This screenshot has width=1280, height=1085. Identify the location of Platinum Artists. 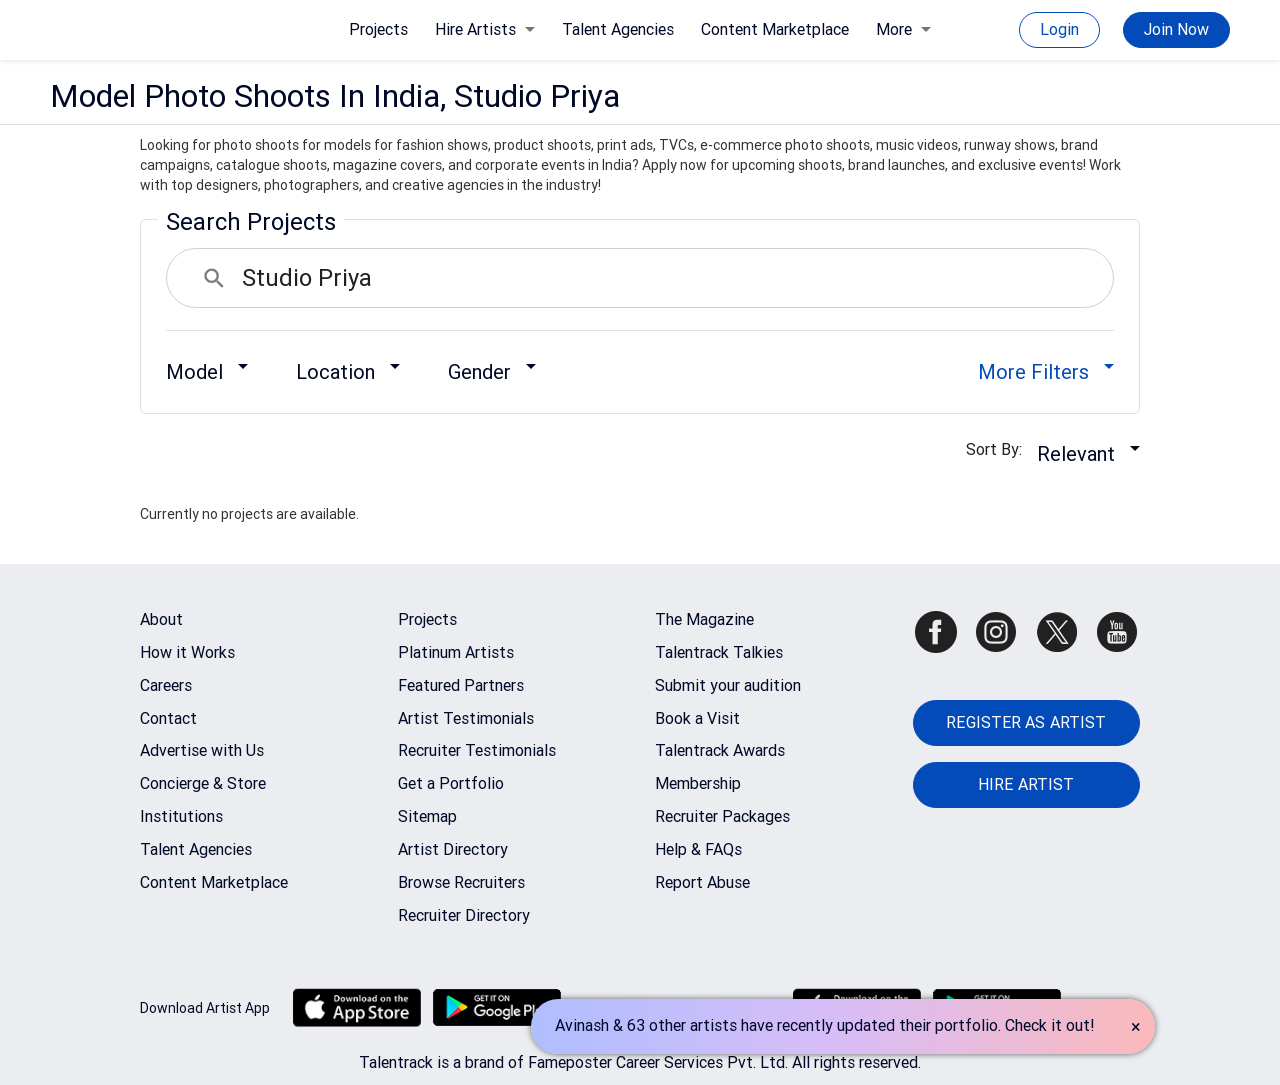
(456, 652).